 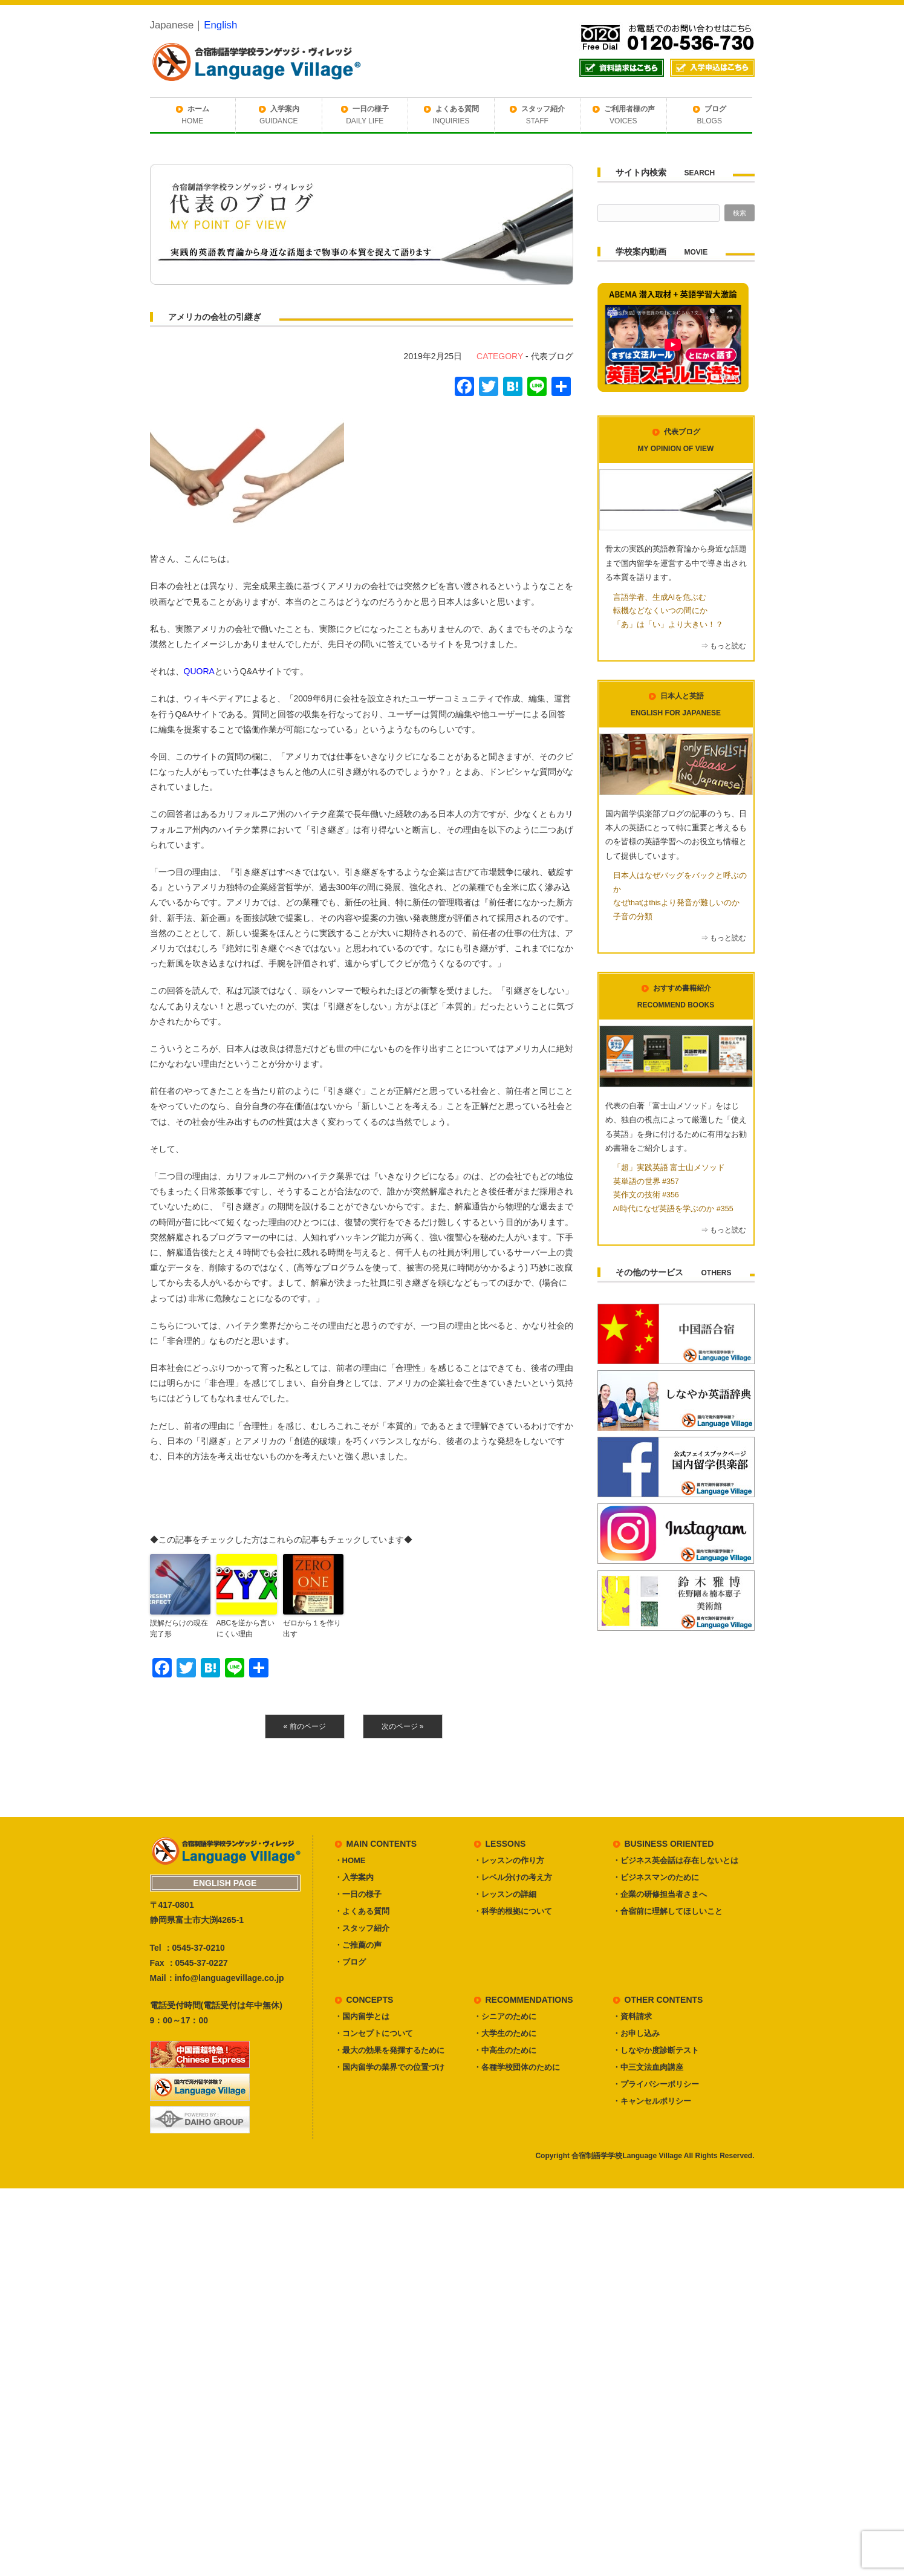 I want to click on ・ビジネス英会話は存在しないとは, so click(x=675, y=1860).